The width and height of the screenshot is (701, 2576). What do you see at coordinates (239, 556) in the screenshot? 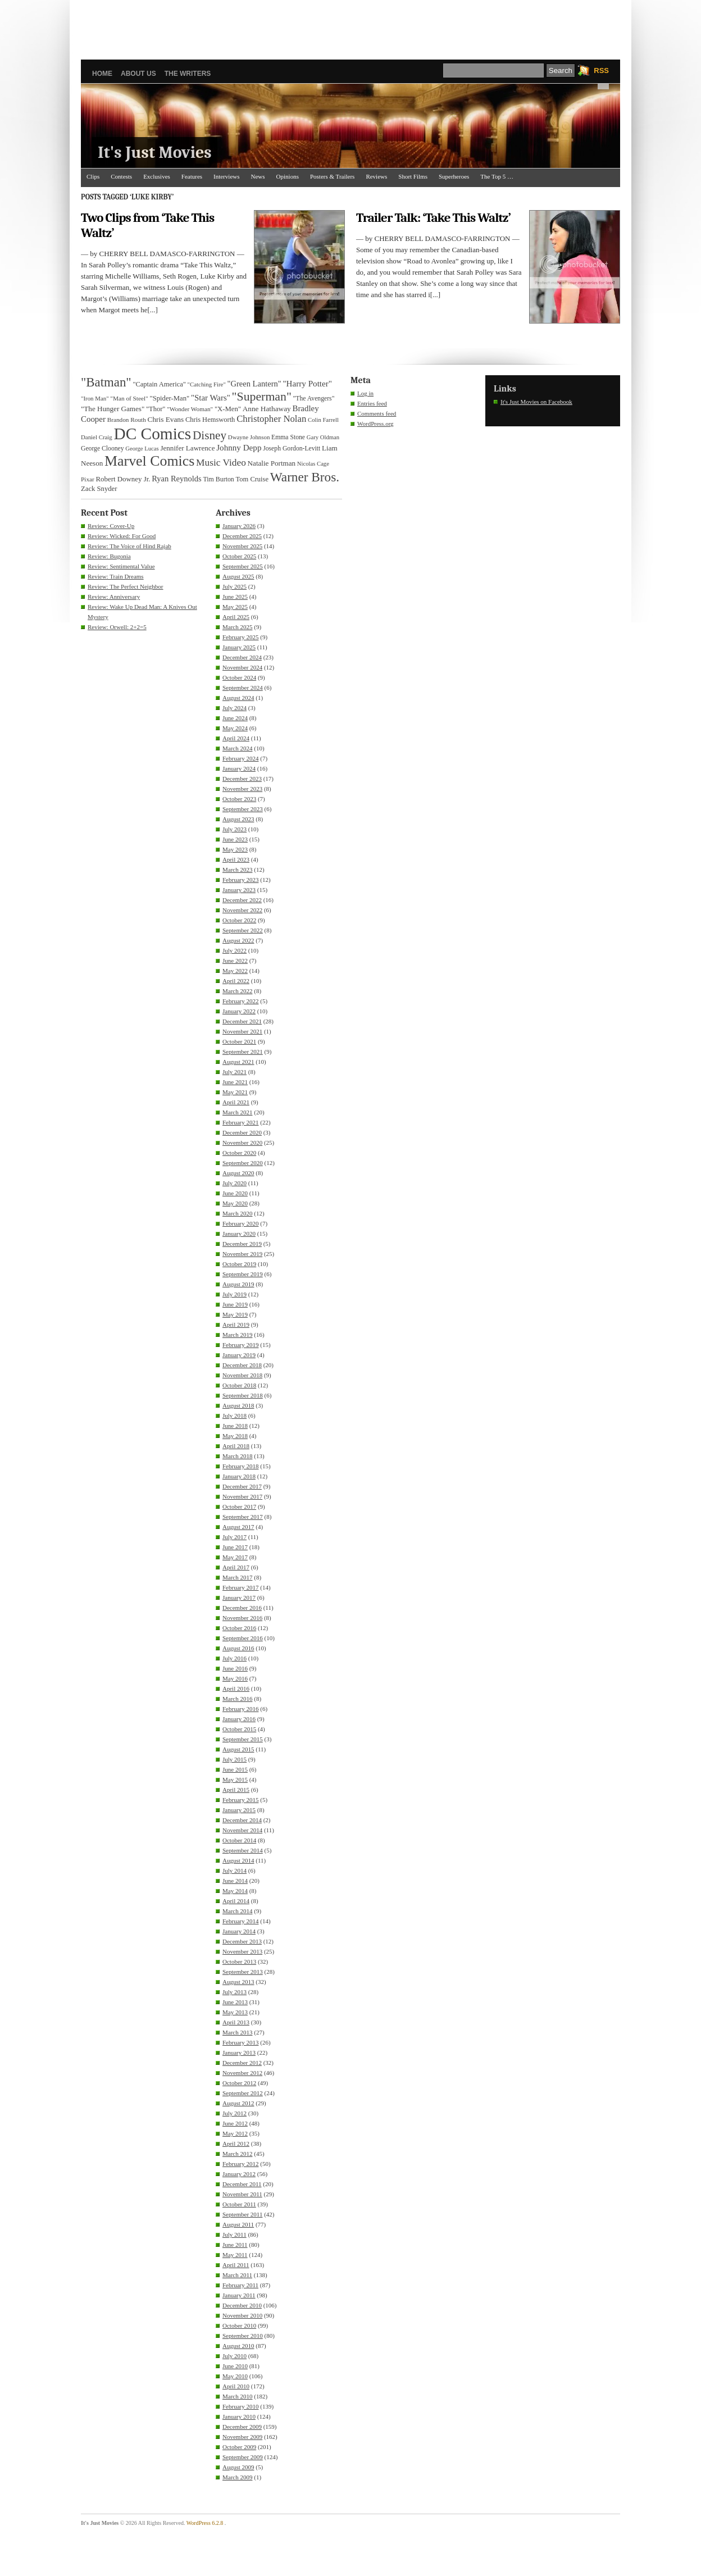
I see `October 2025` at bounding box center [239, 556].